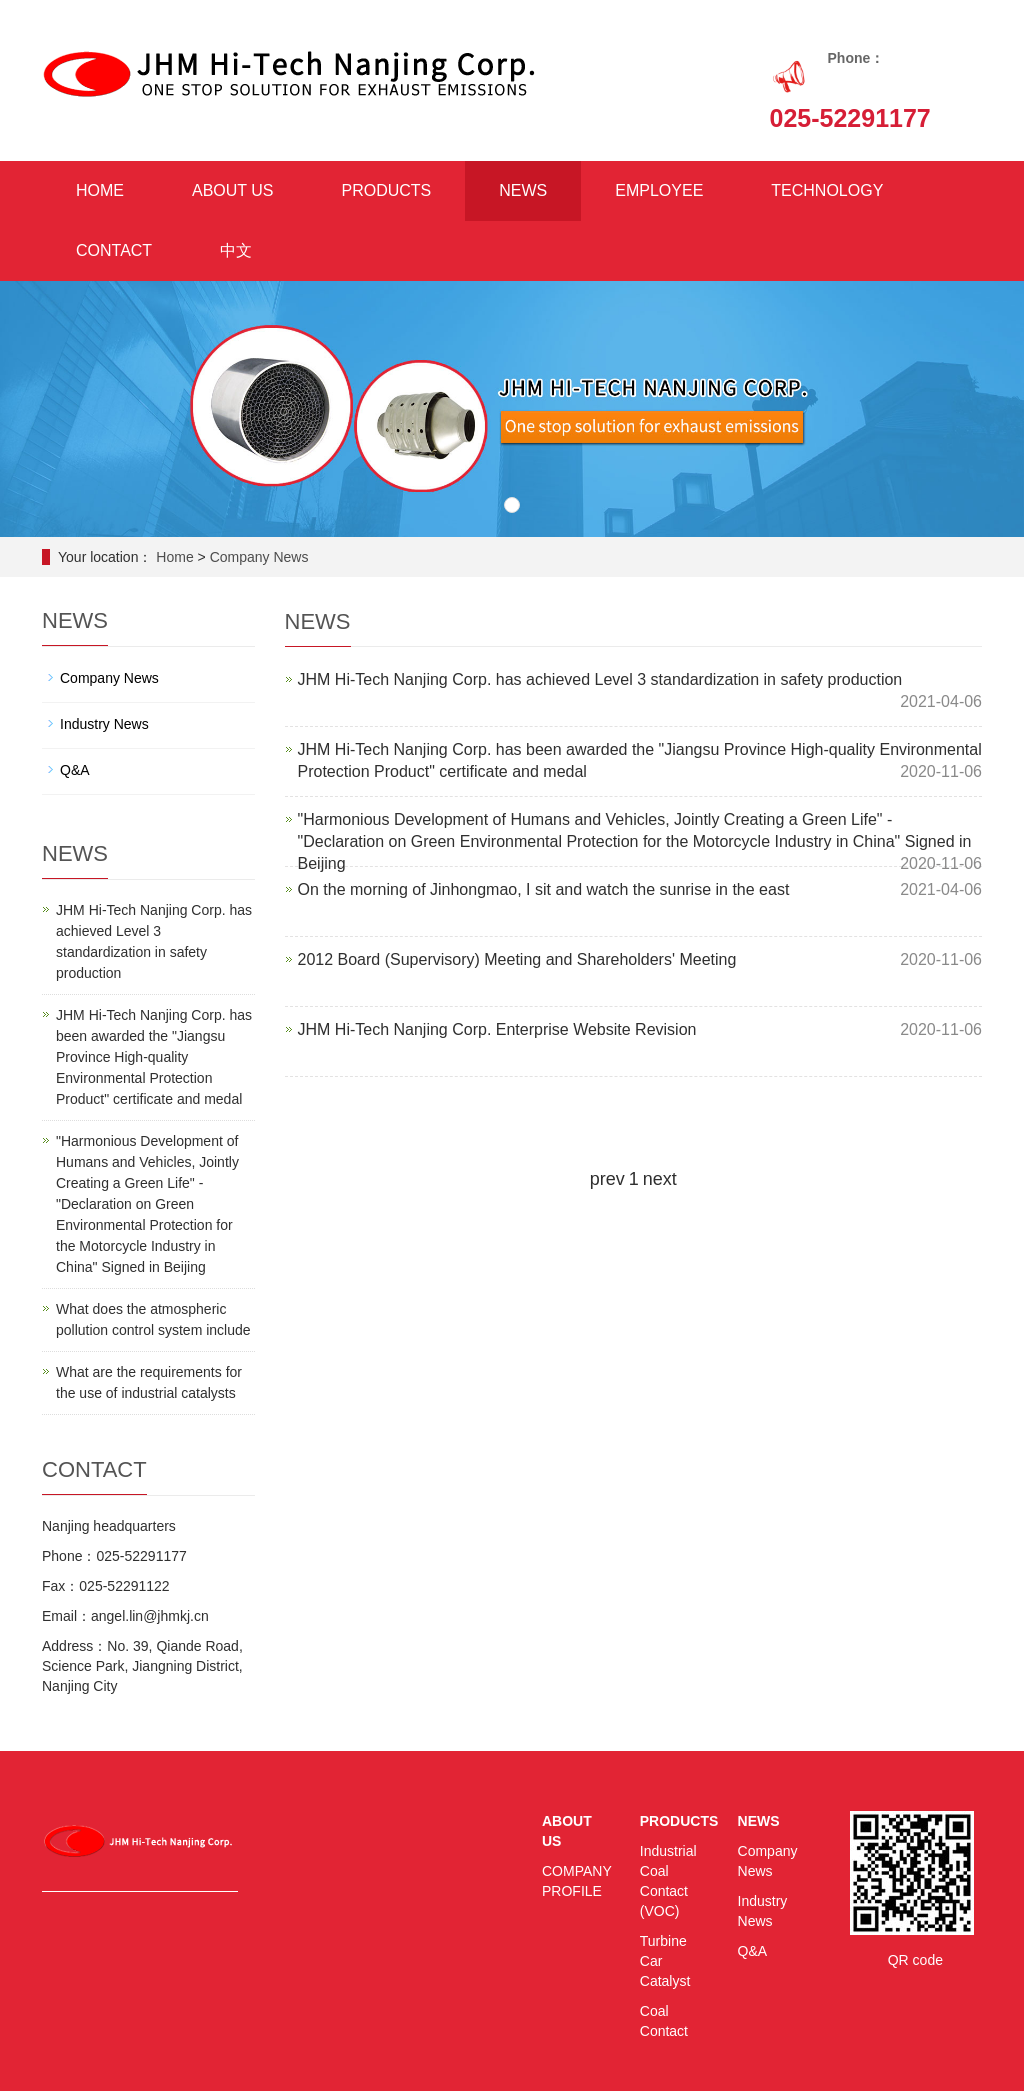  Describe the element at coordinates (497, 1029) in the screenshot. I see `JHM Hi-Tech Nanjing Corp. Enterprise Website Revision` at that location.